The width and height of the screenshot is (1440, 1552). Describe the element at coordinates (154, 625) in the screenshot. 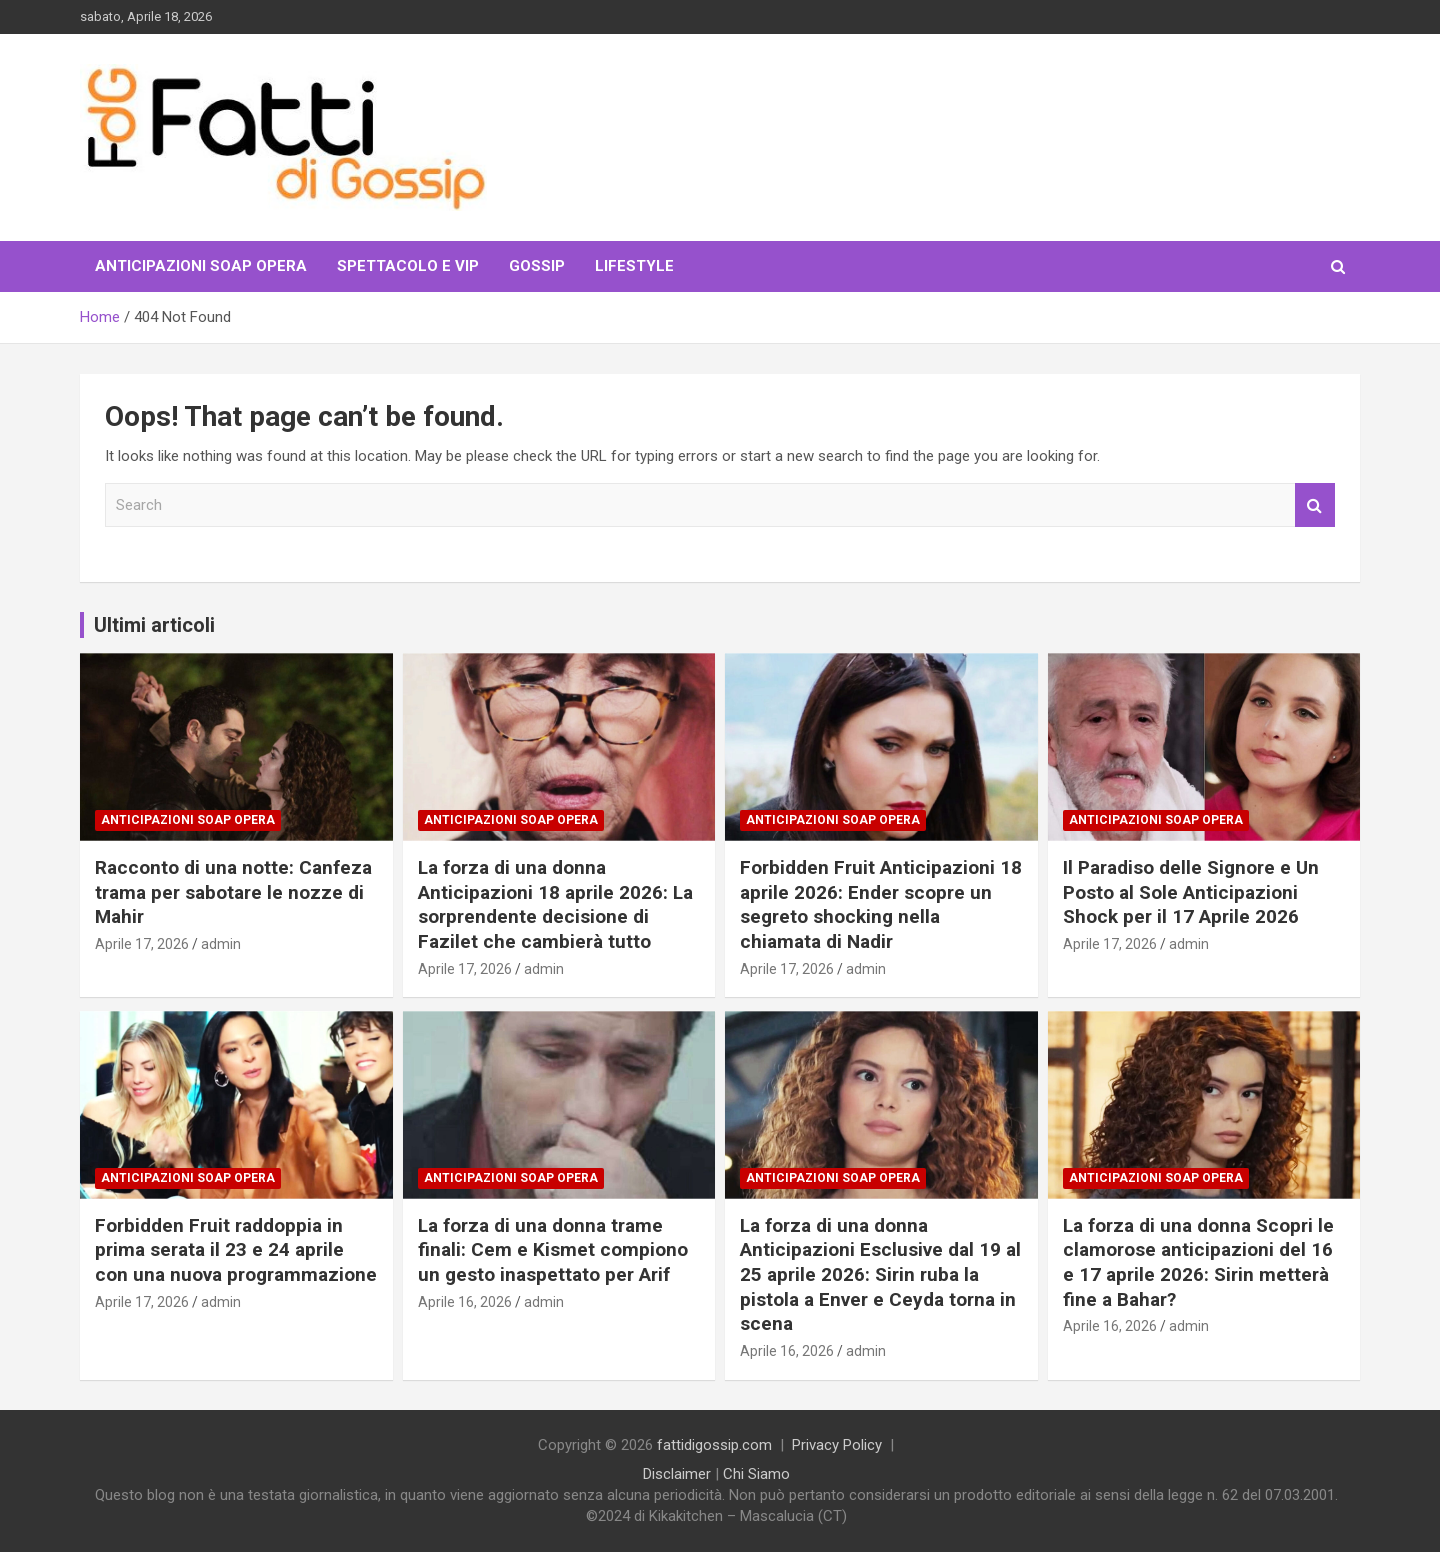

I see `Ultimi articoli` at that location.